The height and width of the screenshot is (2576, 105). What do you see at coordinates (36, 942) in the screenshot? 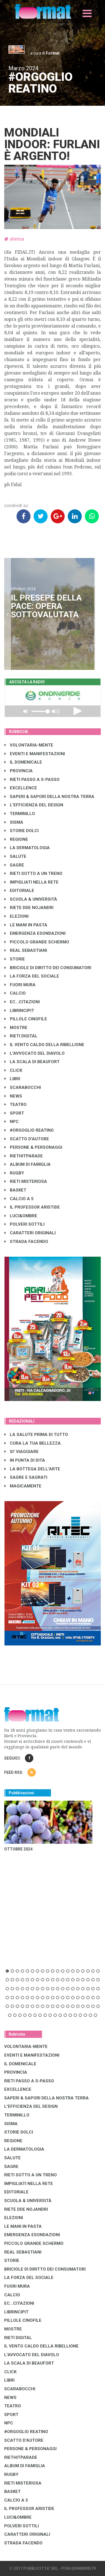
I see `PICCOLO GRANDE SCHERMO` at bounding box center [36, 942].